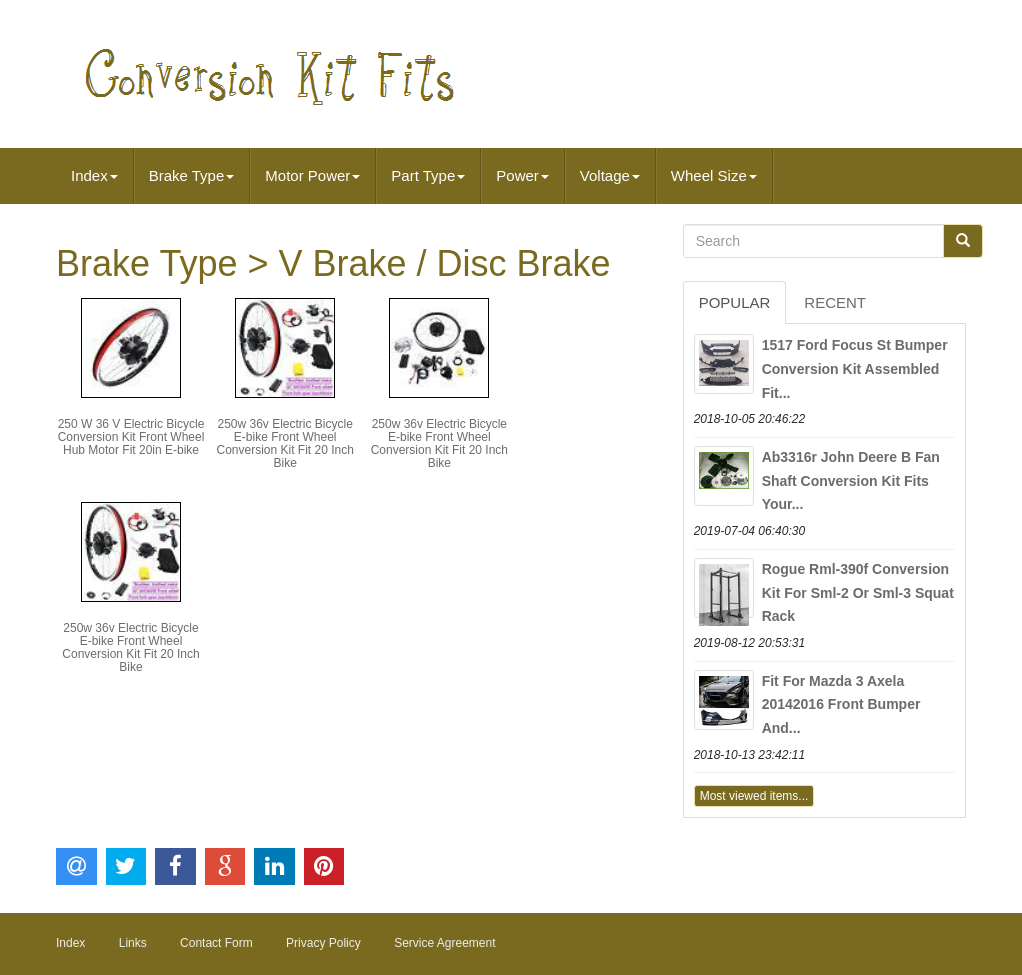 This screenshot has width=1022, height=975. What do you see at coordinates (522, 175) in the screenshot?
I see `Power` at bounding box center [522, 175].